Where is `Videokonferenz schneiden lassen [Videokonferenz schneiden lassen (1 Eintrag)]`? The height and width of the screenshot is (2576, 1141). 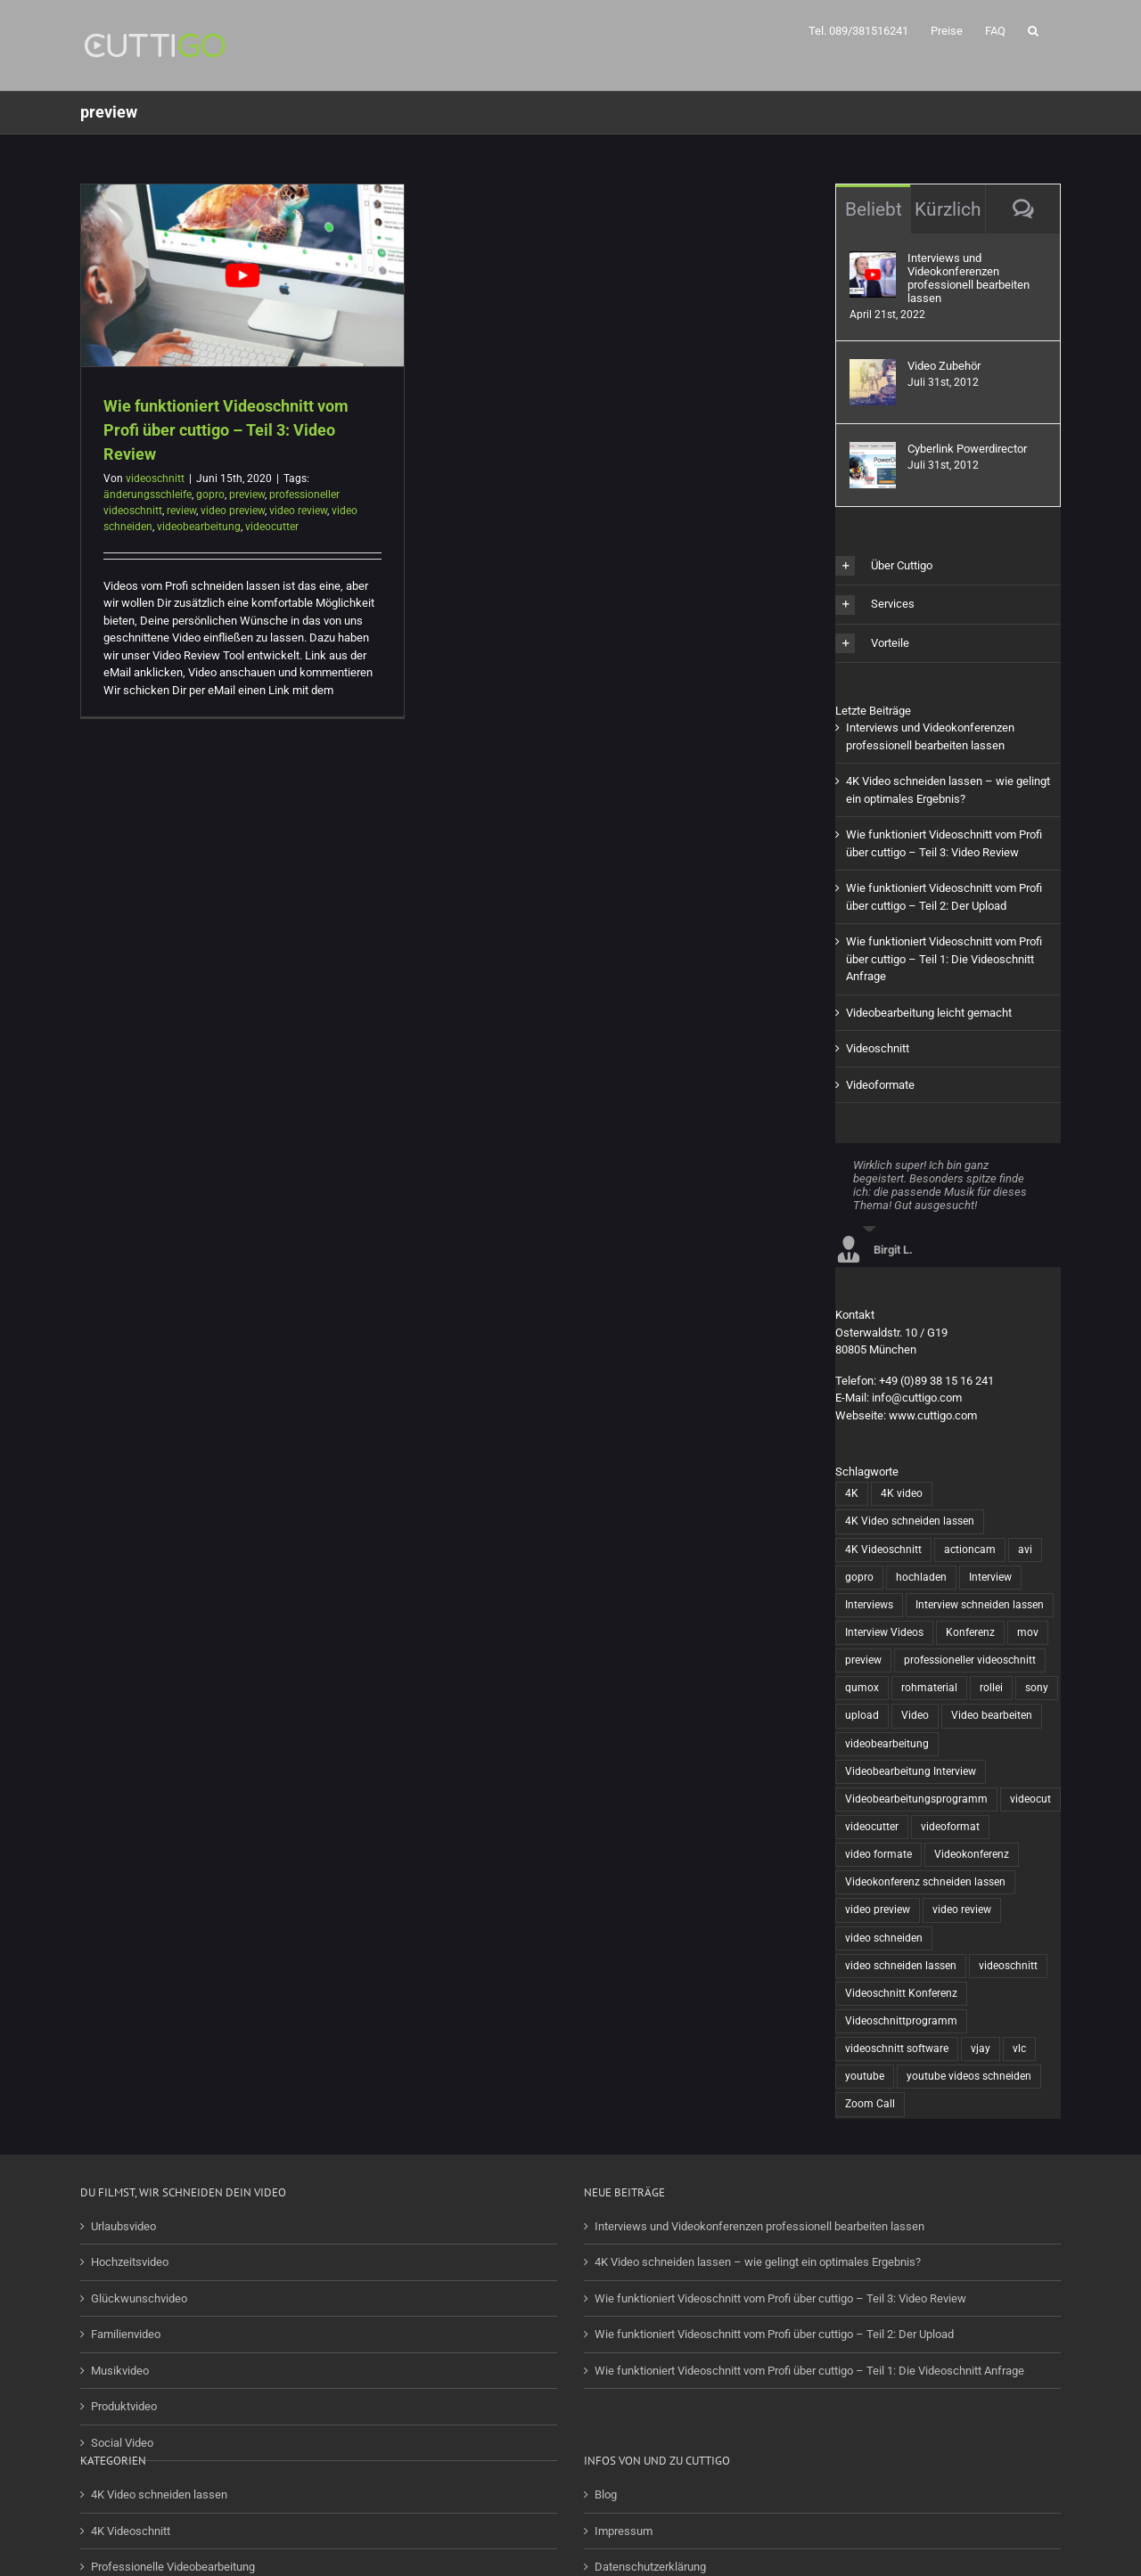 Videokonferenz schneiden lassen [Videokonferenz schneiden lassen (1 Eintrag)] is located at coordinates (925, 1882).